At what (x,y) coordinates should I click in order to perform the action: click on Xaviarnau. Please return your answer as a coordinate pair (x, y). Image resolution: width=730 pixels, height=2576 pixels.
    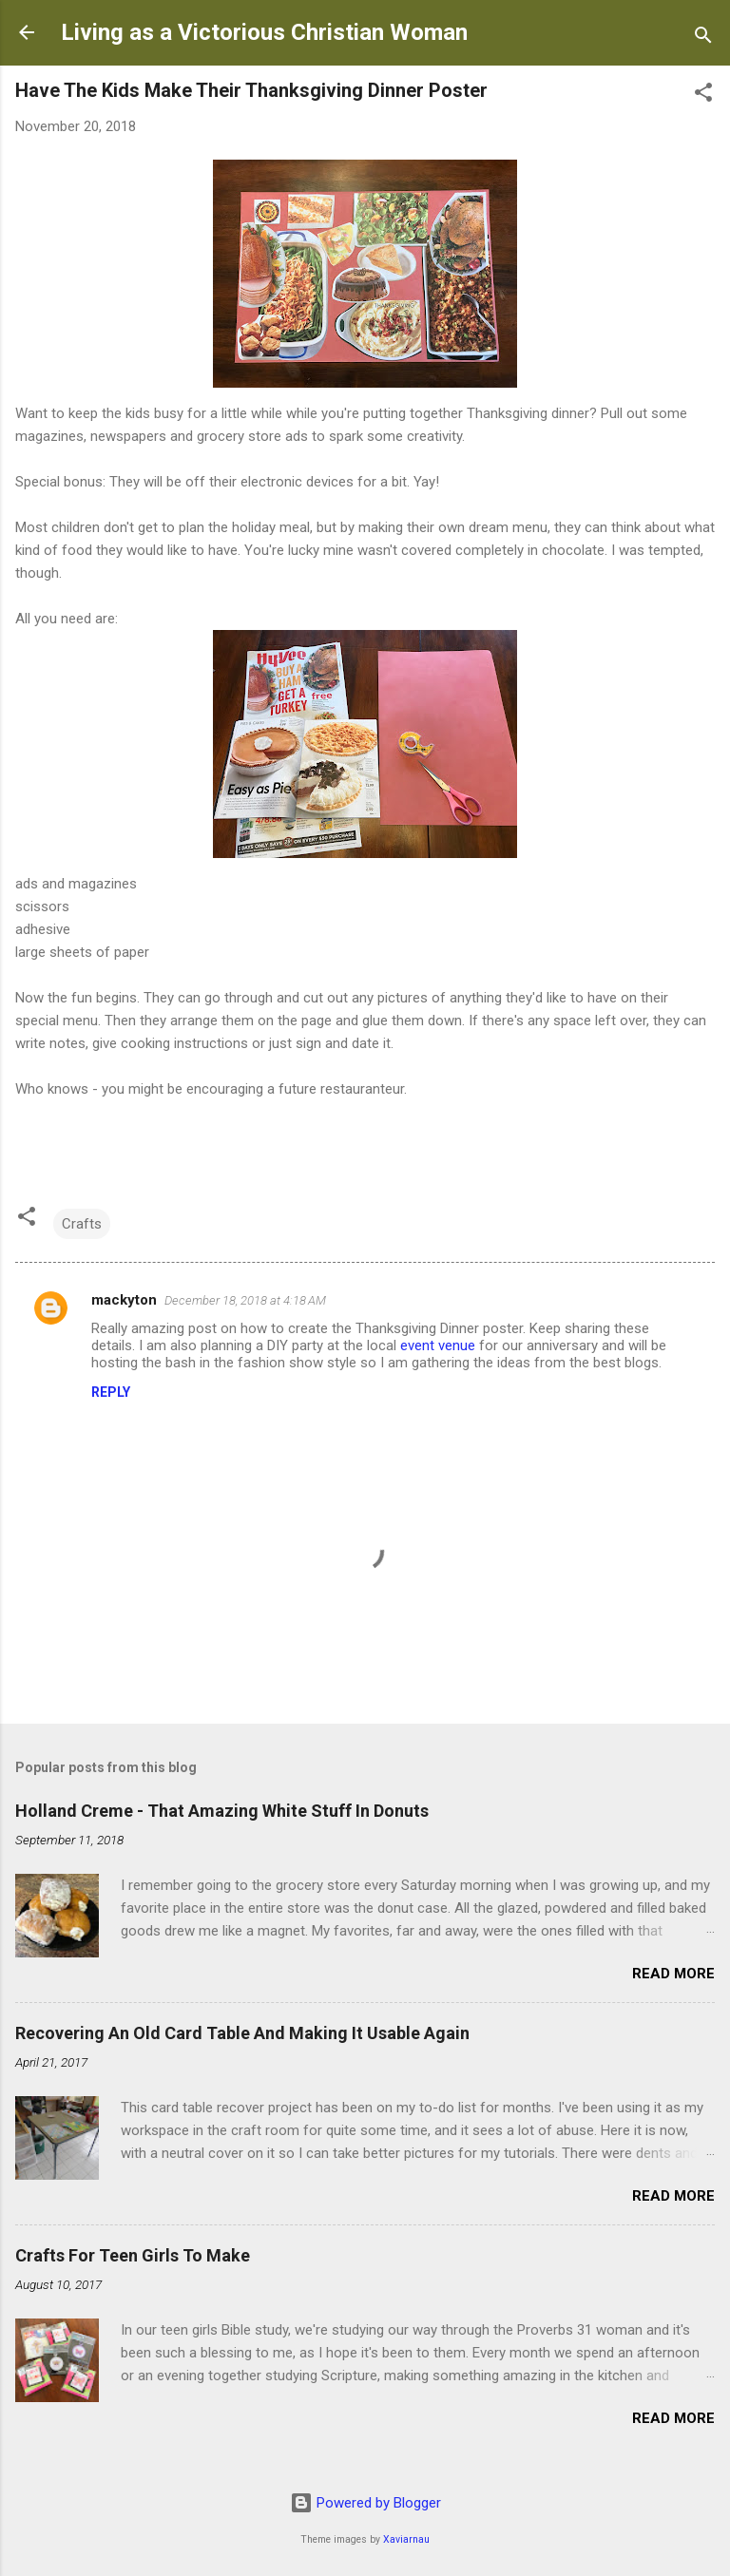
    Looking at the image, I should click on (406, 2539).